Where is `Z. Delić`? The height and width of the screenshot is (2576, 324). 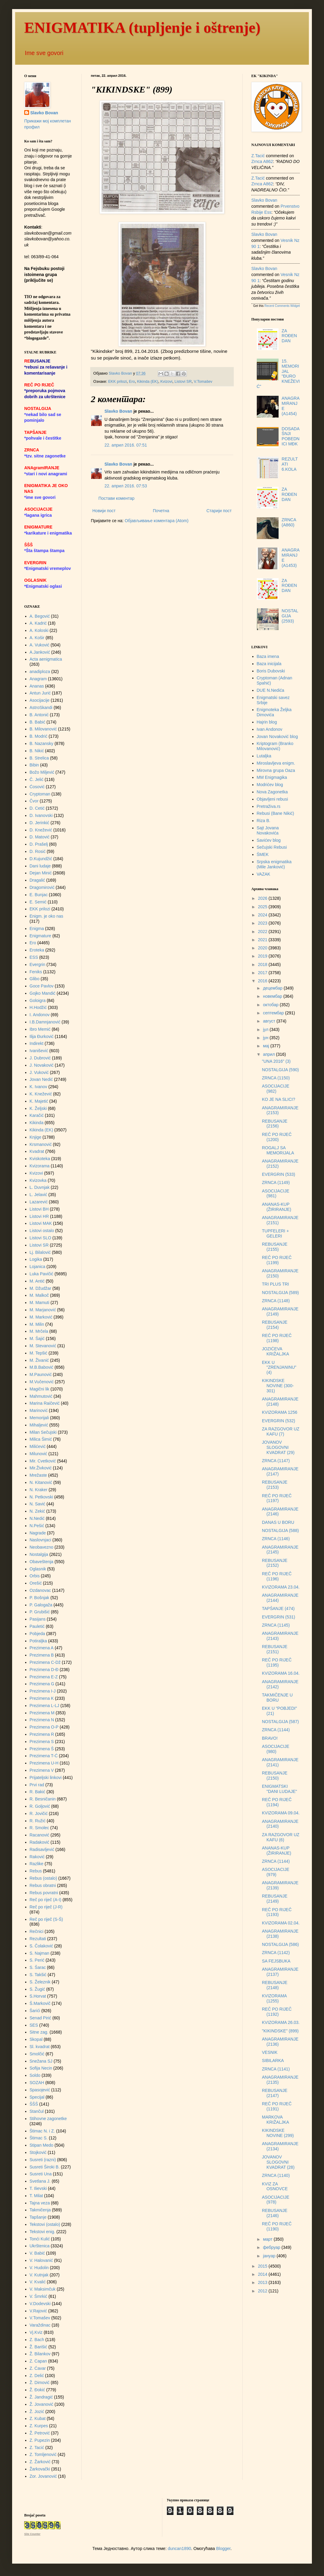
Z. Delić is located at coordinates (37, 2375).